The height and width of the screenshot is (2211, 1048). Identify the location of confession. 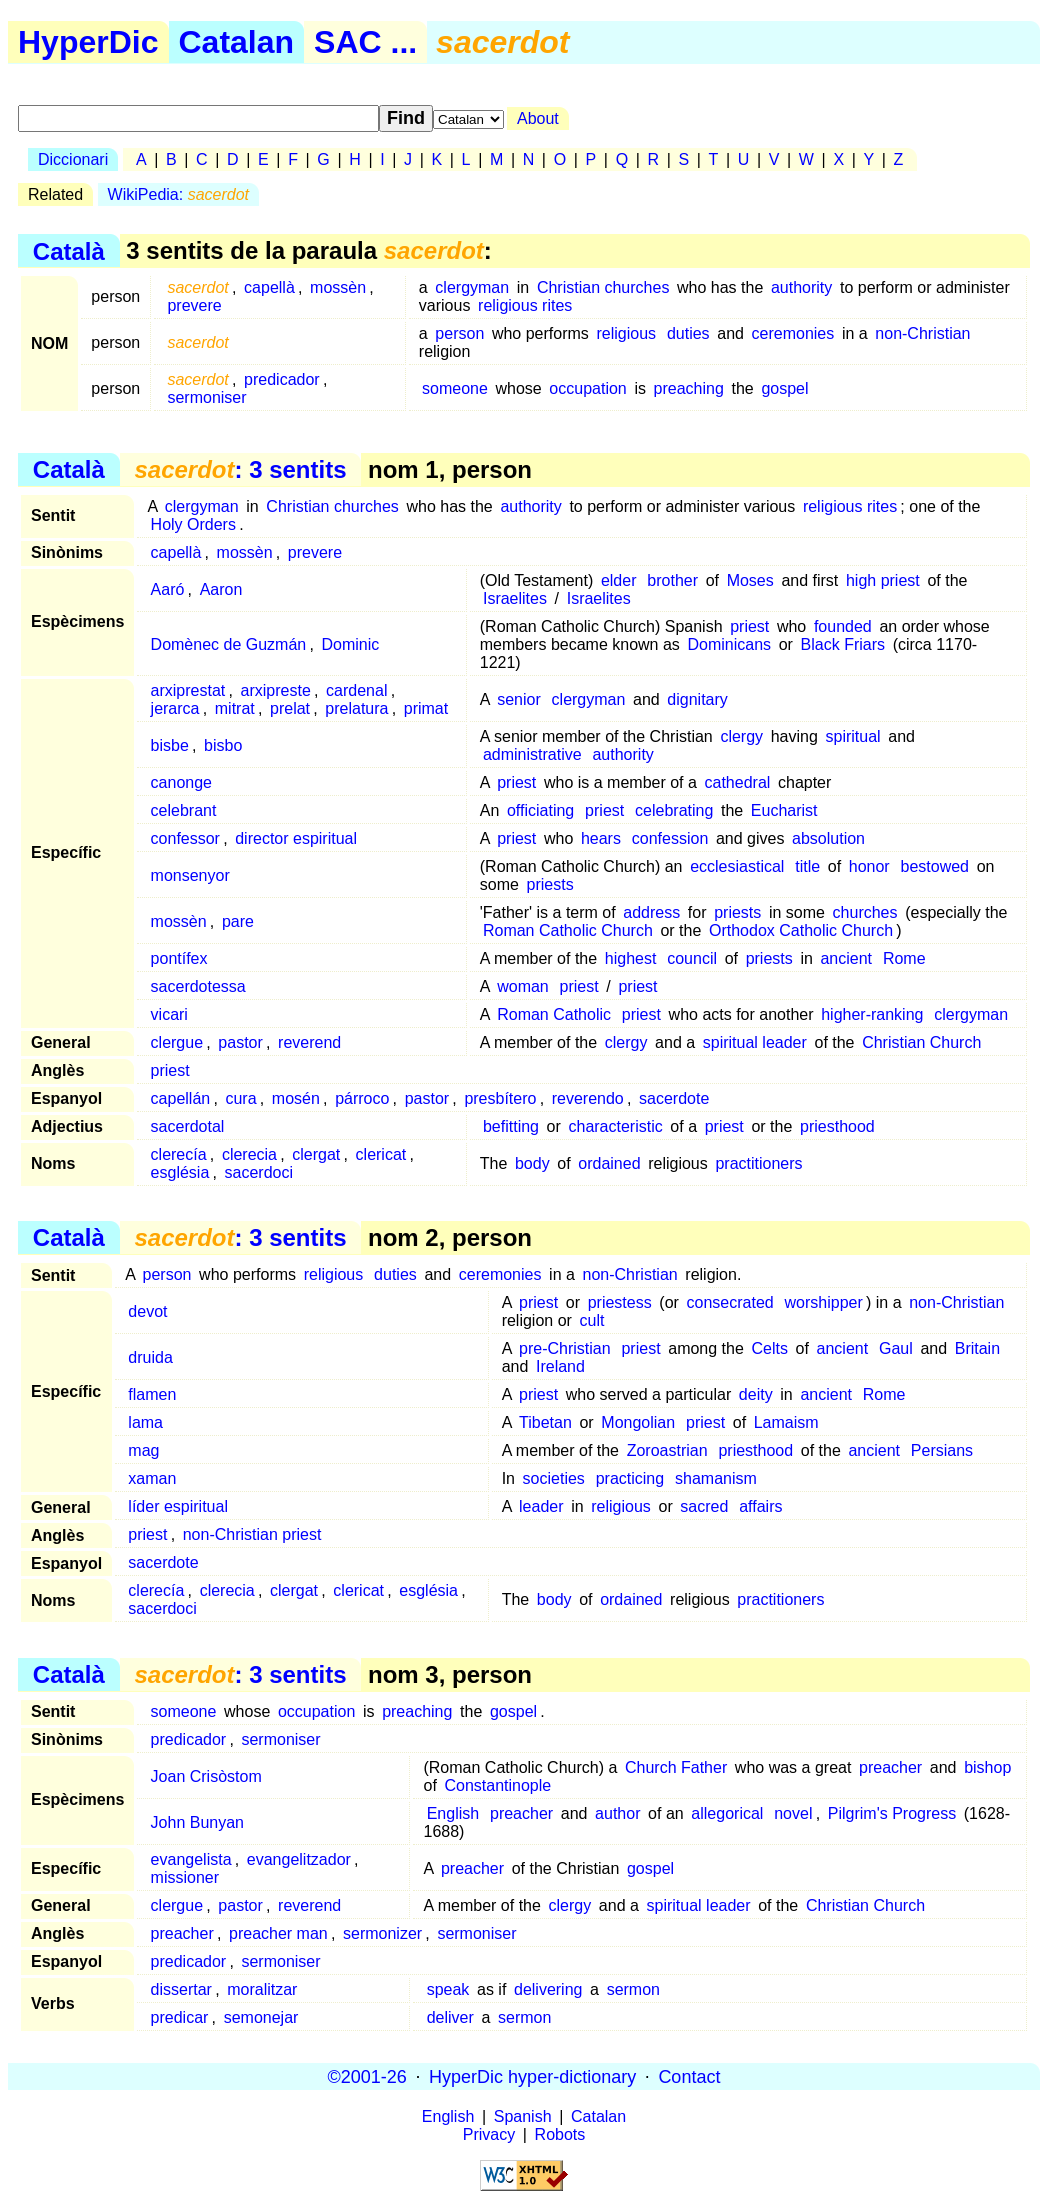
(670, 838).